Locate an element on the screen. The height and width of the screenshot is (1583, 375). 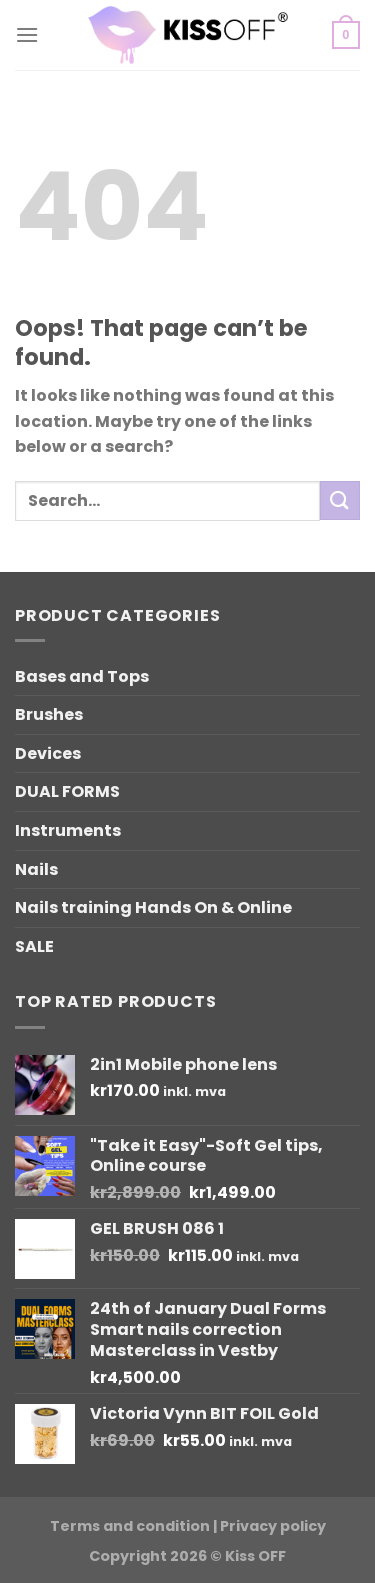
Instruments is located at coordinates (68, 830).